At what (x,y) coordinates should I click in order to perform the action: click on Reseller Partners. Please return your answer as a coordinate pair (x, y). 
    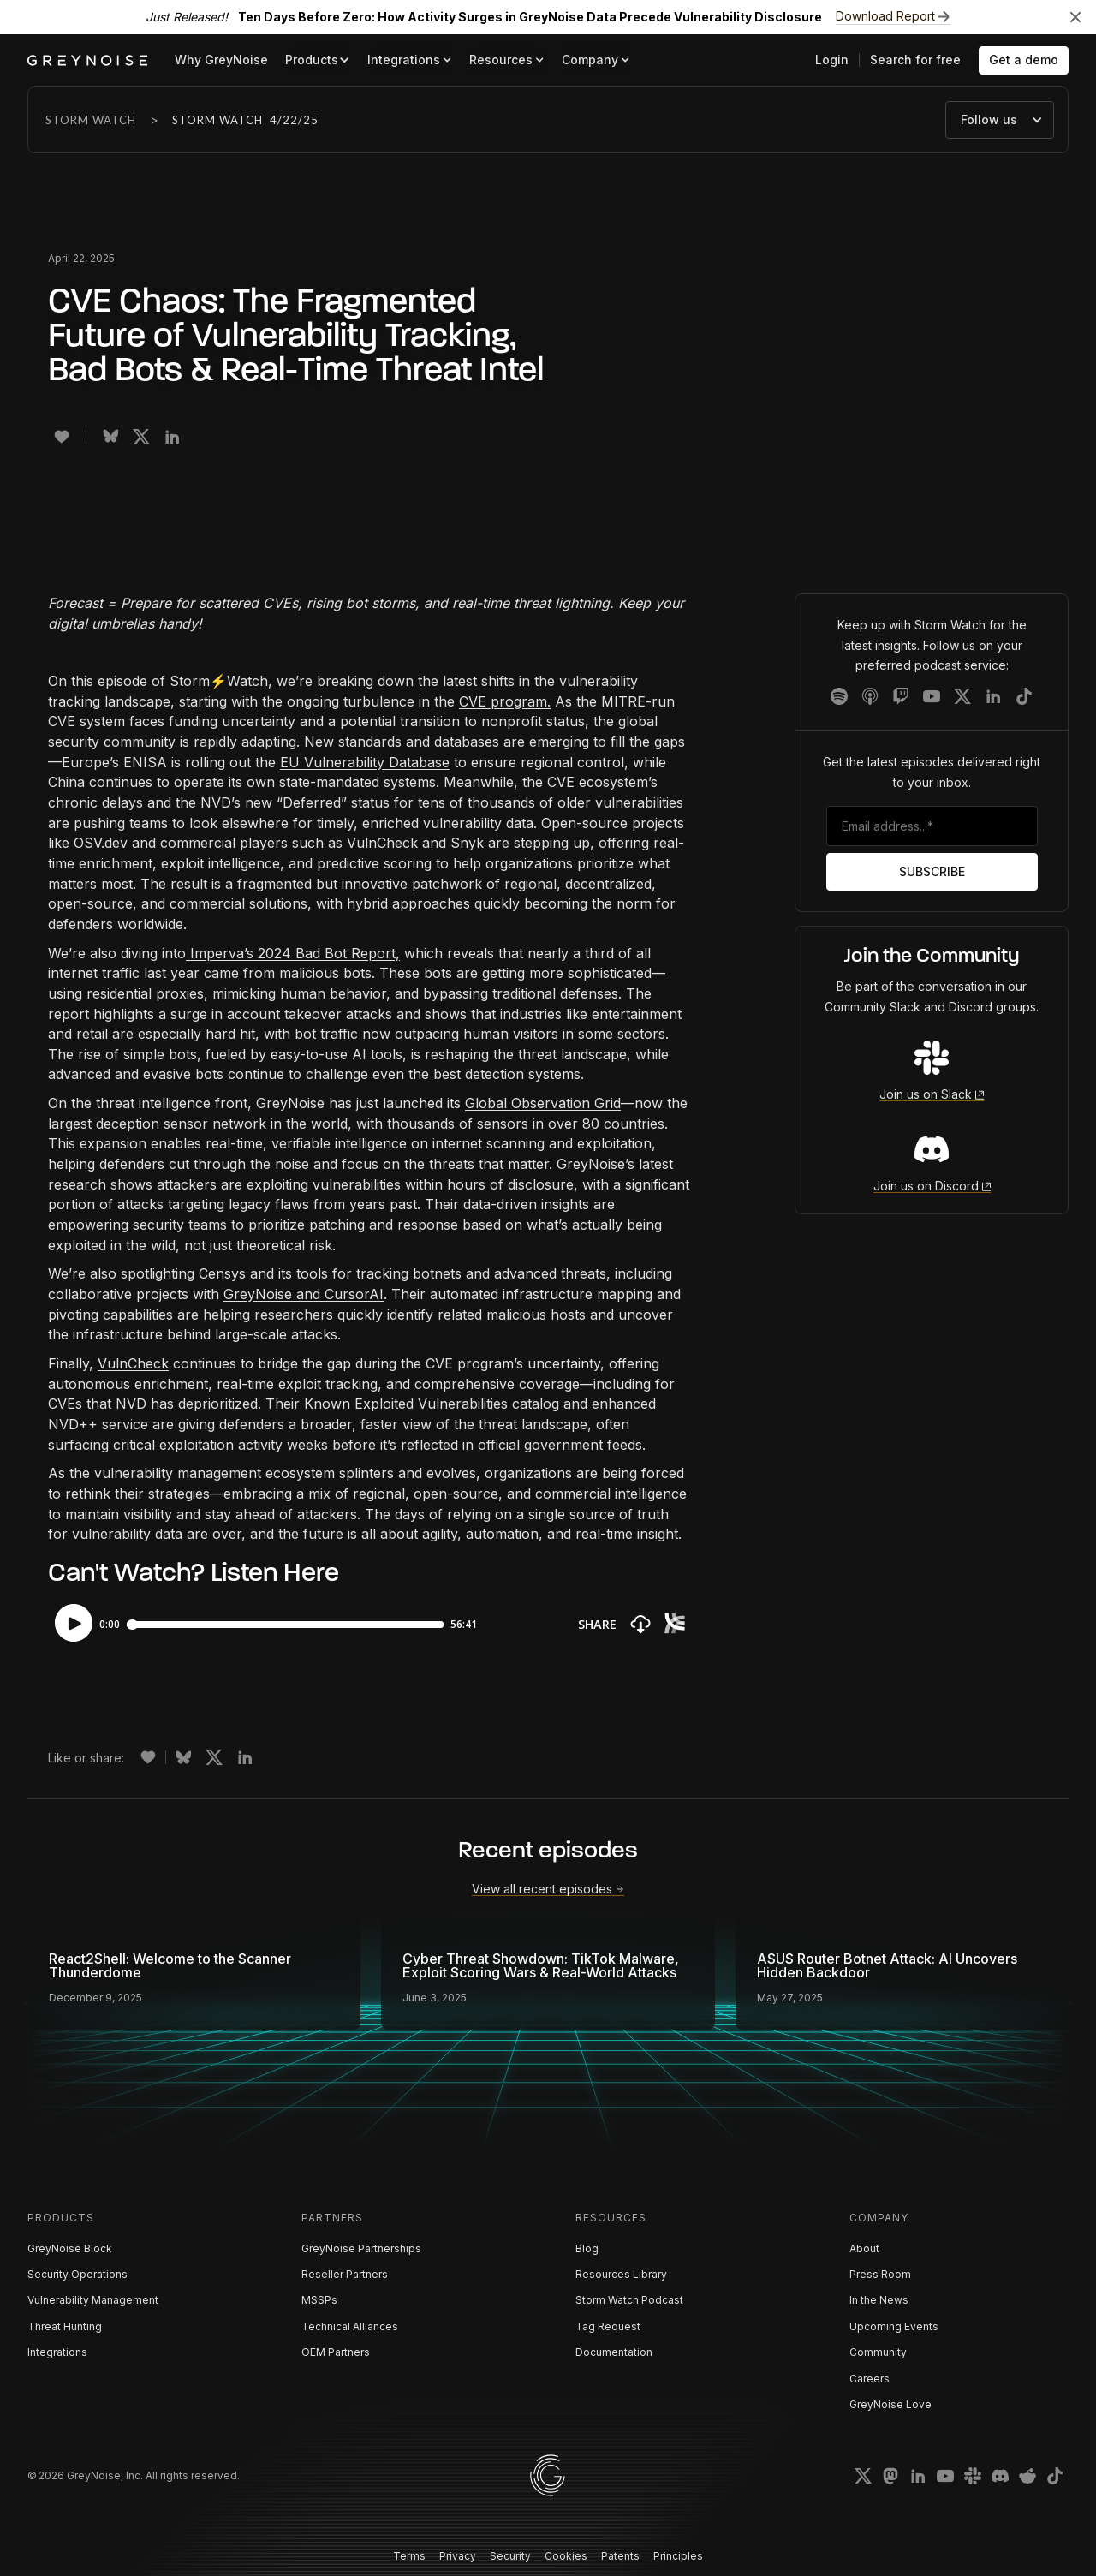
    Looking at the image, I should click on (344, 2274).